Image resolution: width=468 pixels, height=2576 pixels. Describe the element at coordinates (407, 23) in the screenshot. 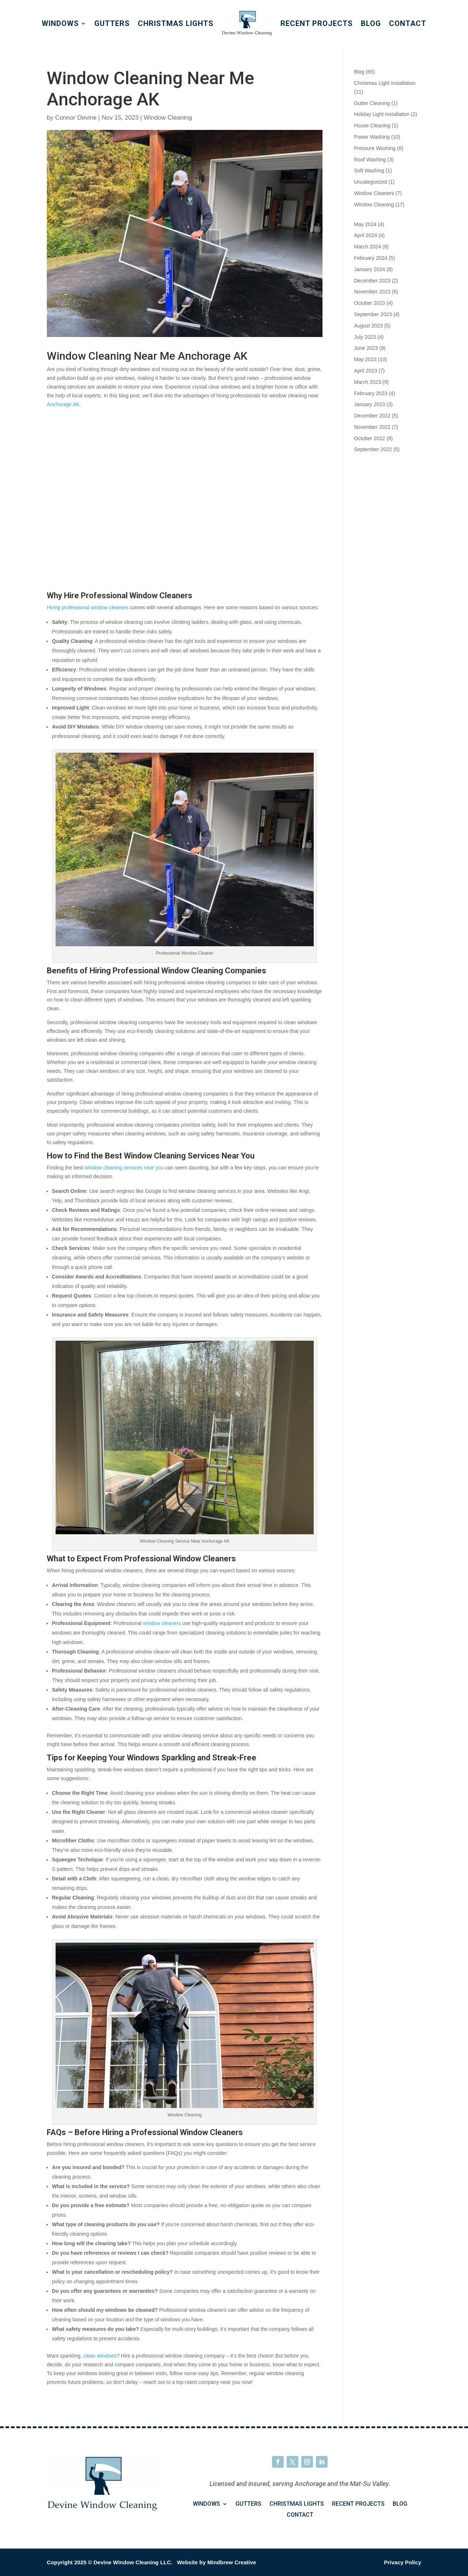

I see `Contact` at that location.